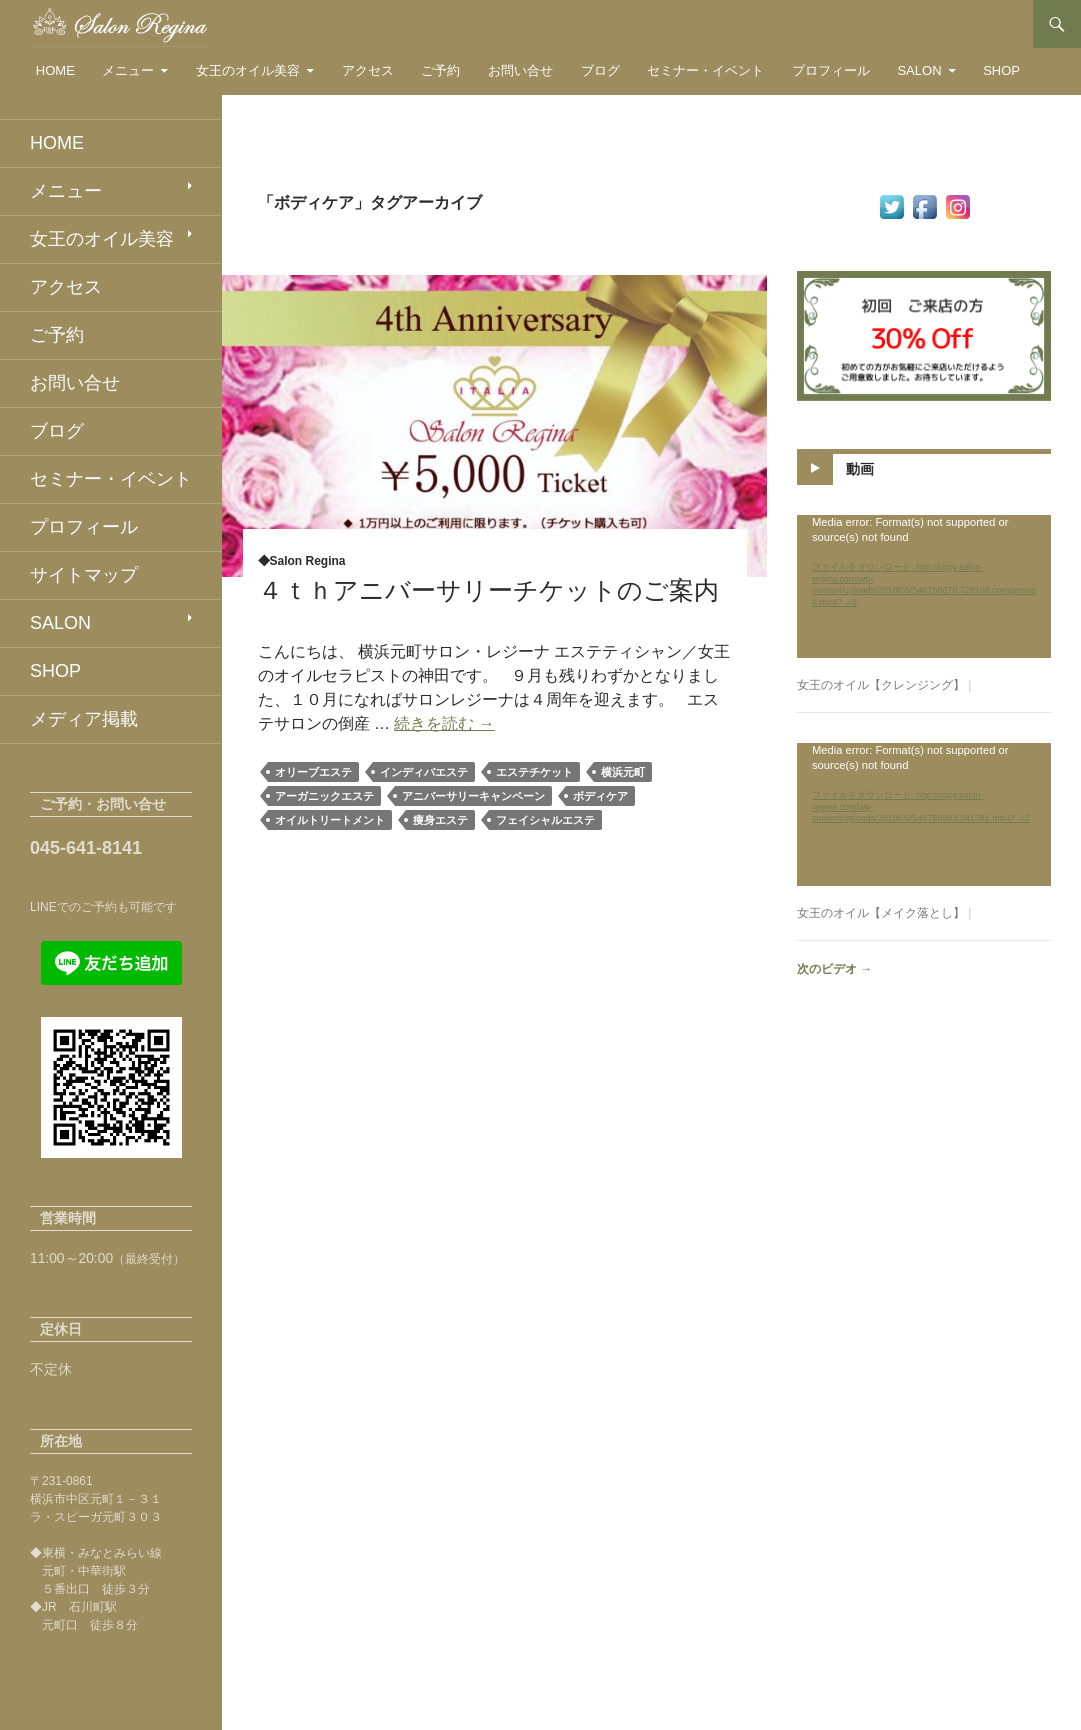 Image resolution: width=1081 pixels, height=1730 pixels. Describe the element at coordinates (600, 796) in the screenshot. I see `ボディケア` at that location.